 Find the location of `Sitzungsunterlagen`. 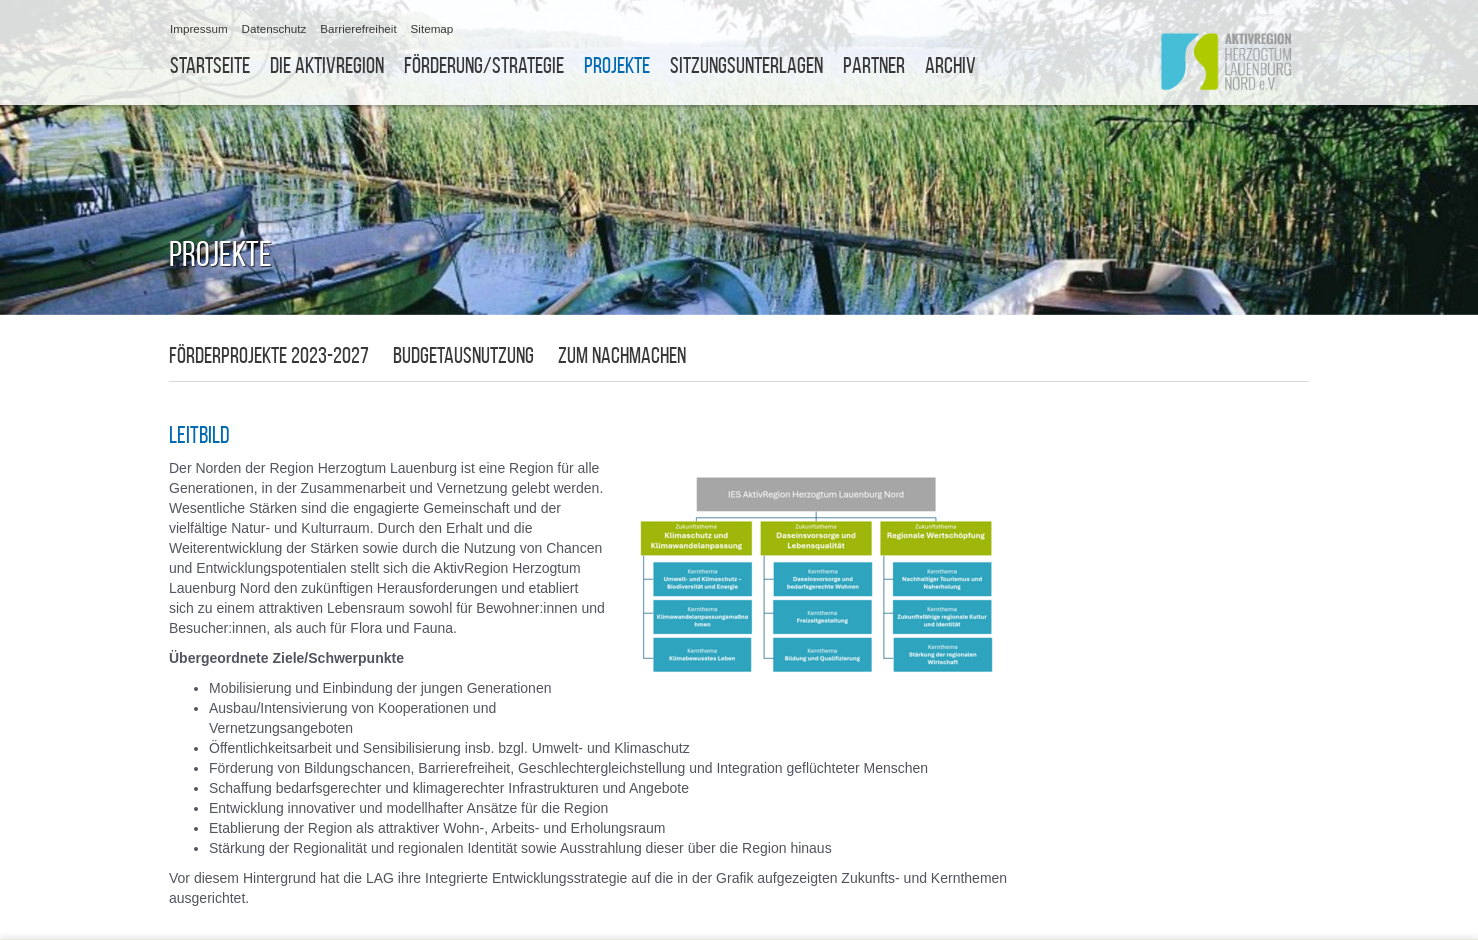

Sitzungsunterlagen is located at coordinates (746, 65).